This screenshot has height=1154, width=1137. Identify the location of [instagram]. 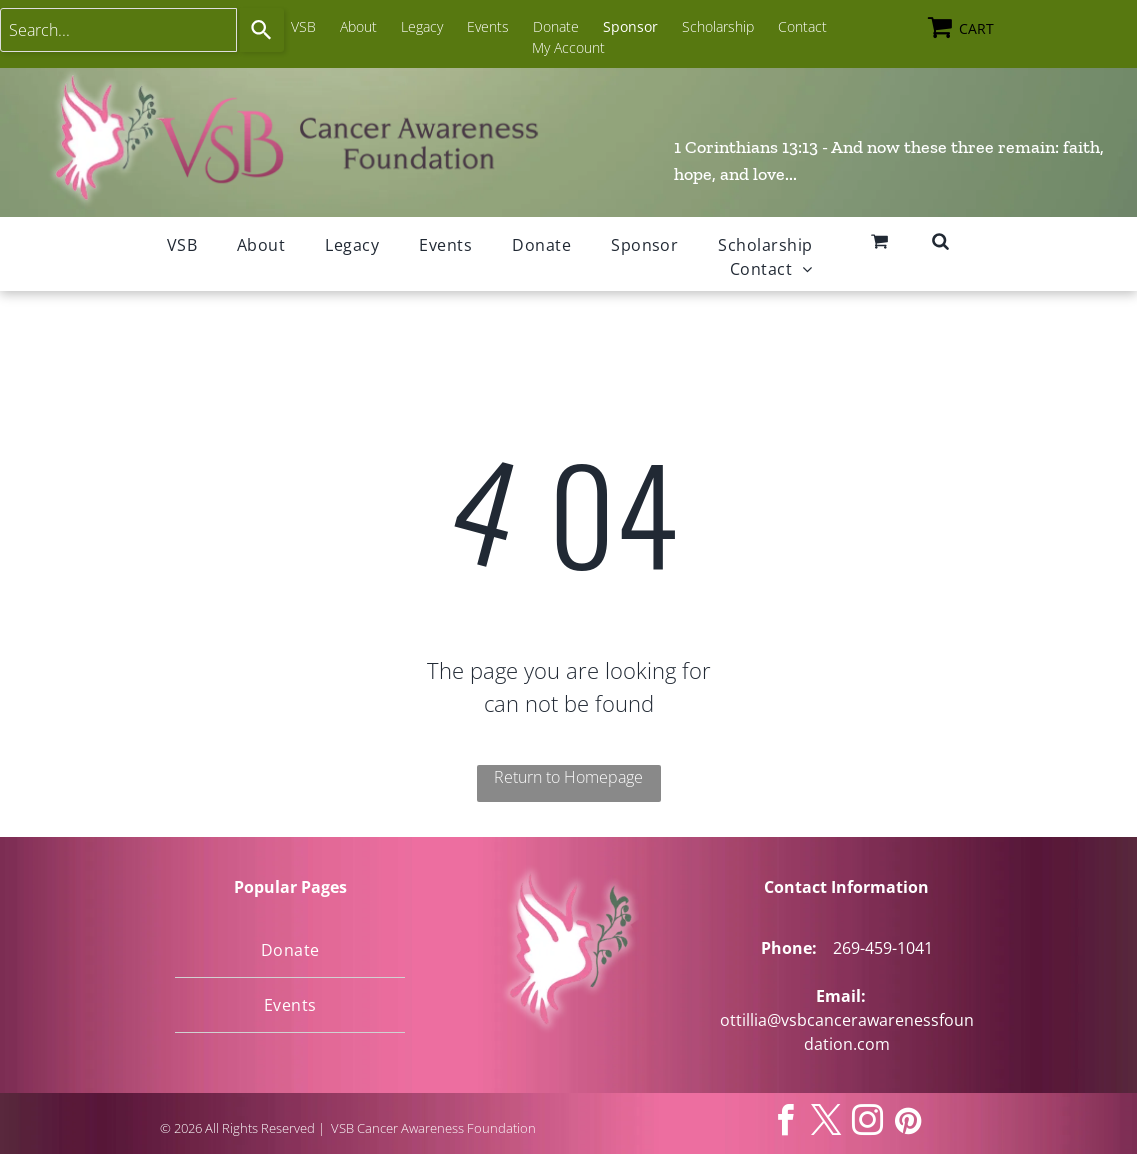
(867, 1123).